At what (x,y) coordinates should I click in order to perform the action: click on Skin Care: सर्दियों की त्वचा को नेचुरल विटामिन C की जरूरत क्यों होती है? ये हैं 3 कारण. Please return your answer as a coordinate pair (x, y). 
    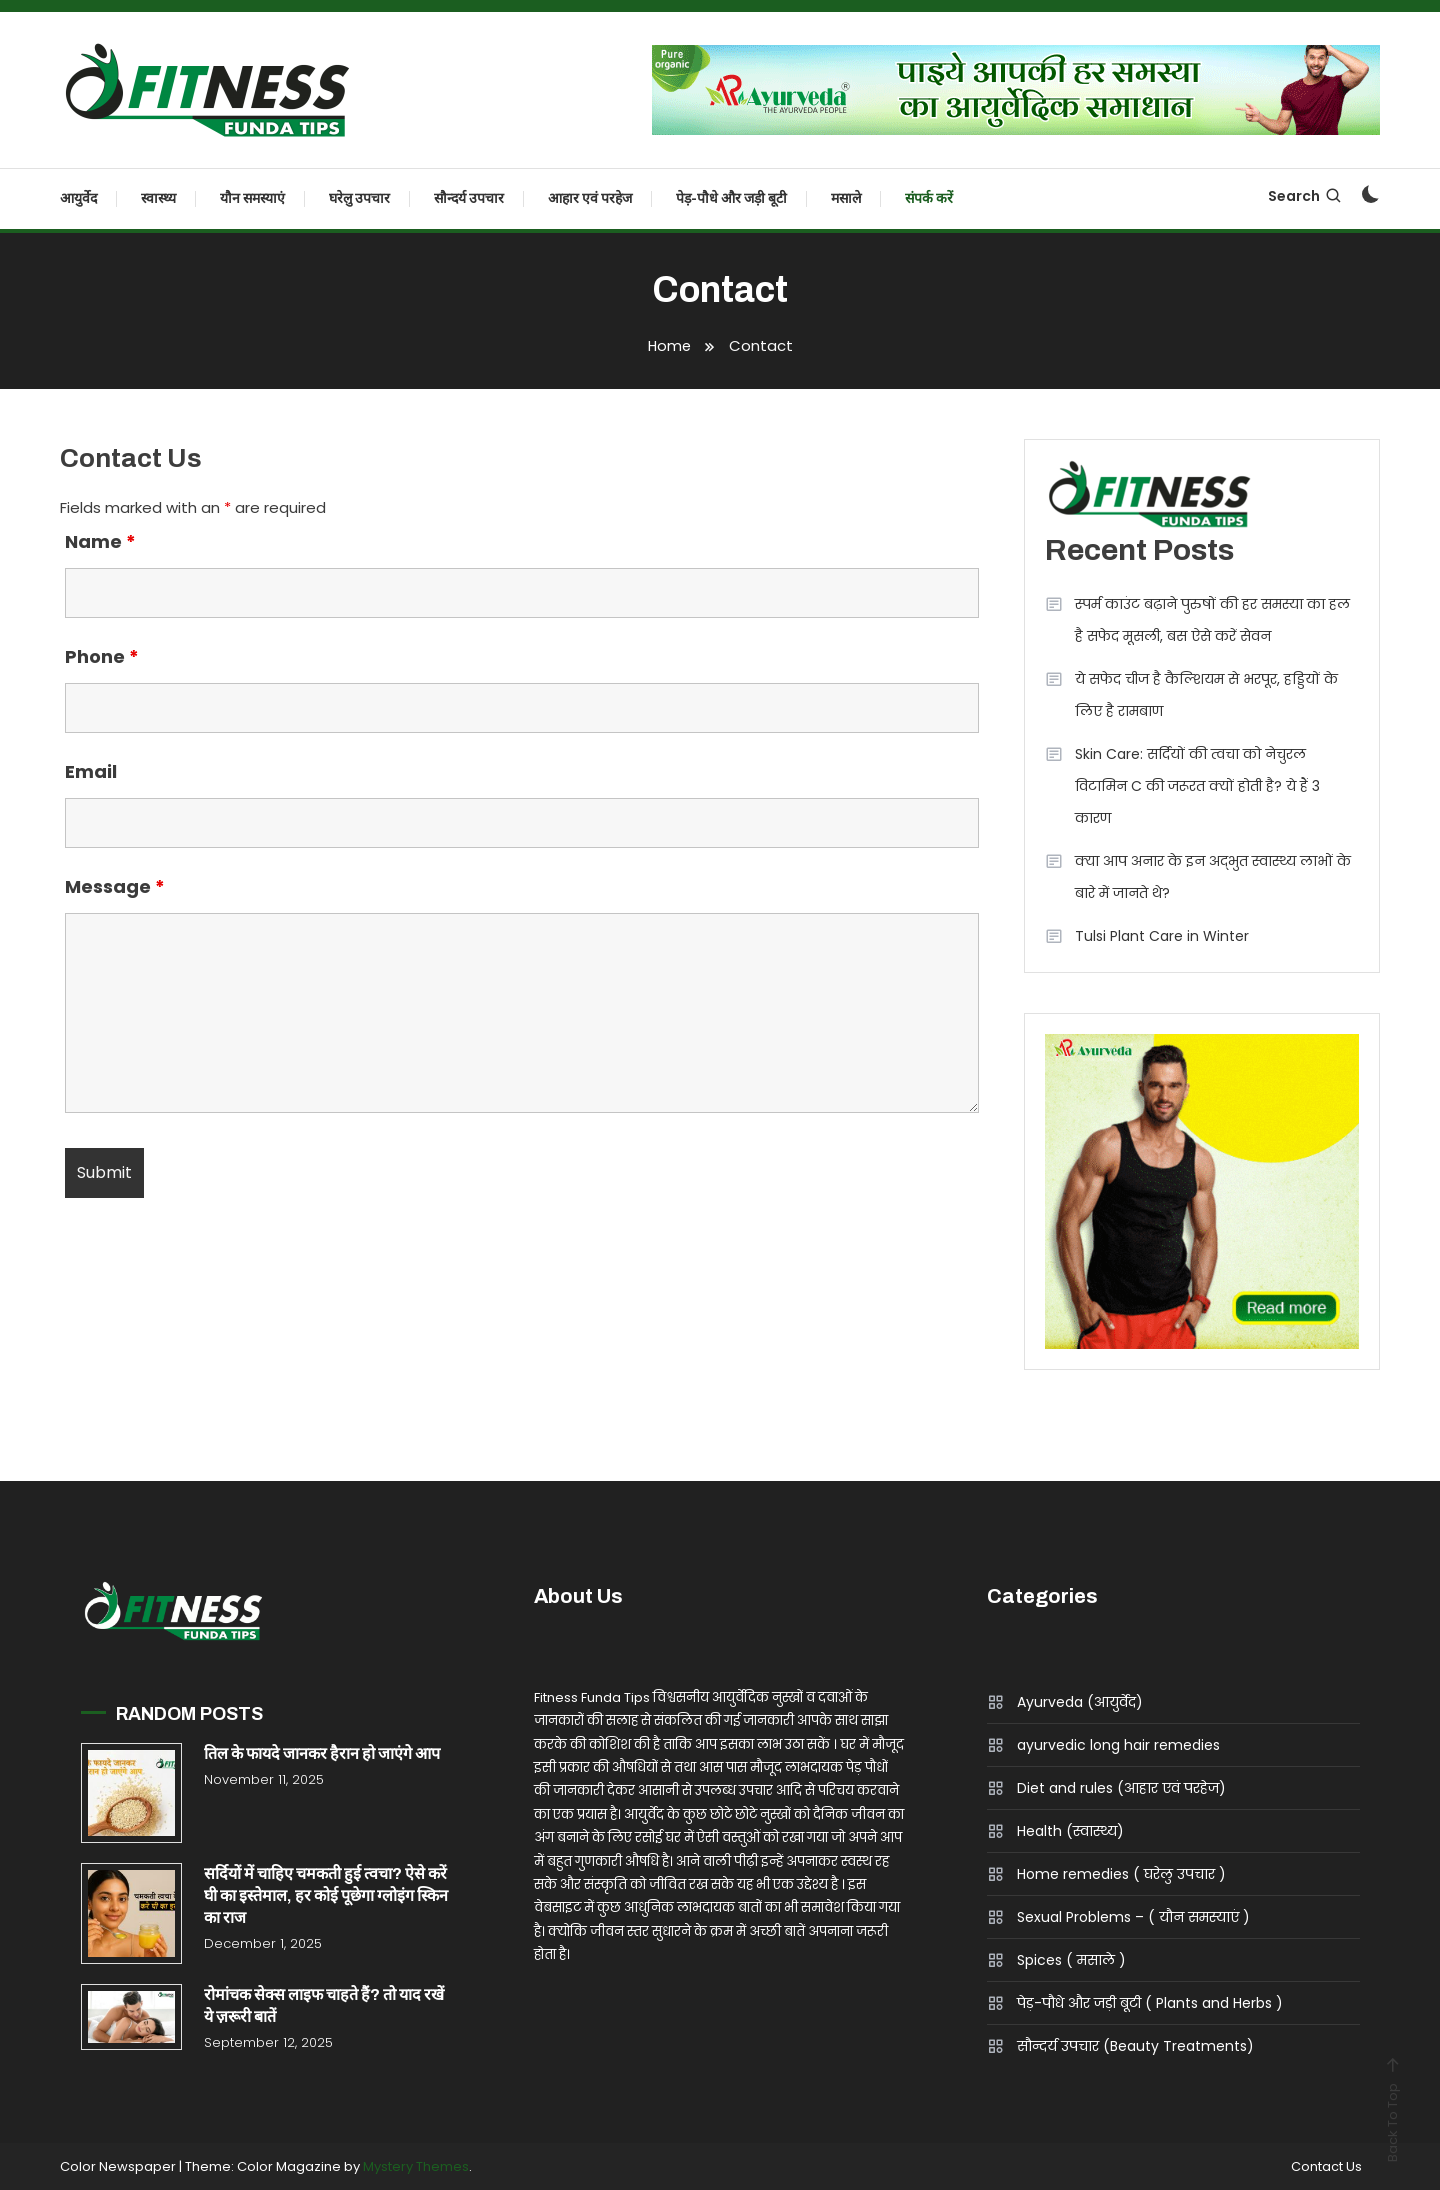
    Looking at the image, I should click on (1197, 786).